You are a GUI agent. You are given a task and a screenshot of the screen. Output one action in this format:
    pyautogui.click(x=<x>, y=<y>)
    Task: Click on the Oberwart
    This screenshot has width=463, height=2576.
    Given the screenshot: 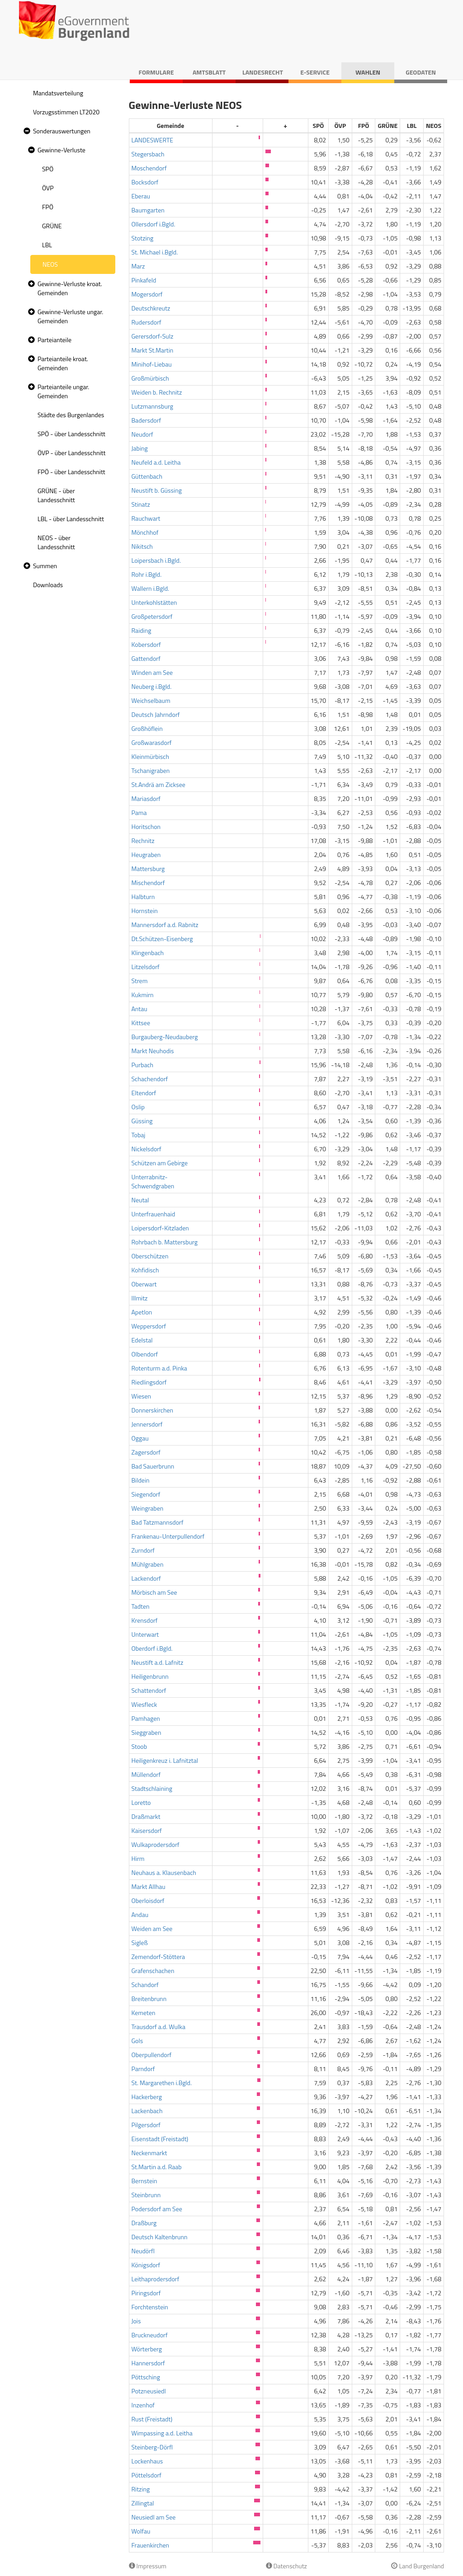 What is the action you would take?
    pyautogui.click(x=144, y=1284)
    